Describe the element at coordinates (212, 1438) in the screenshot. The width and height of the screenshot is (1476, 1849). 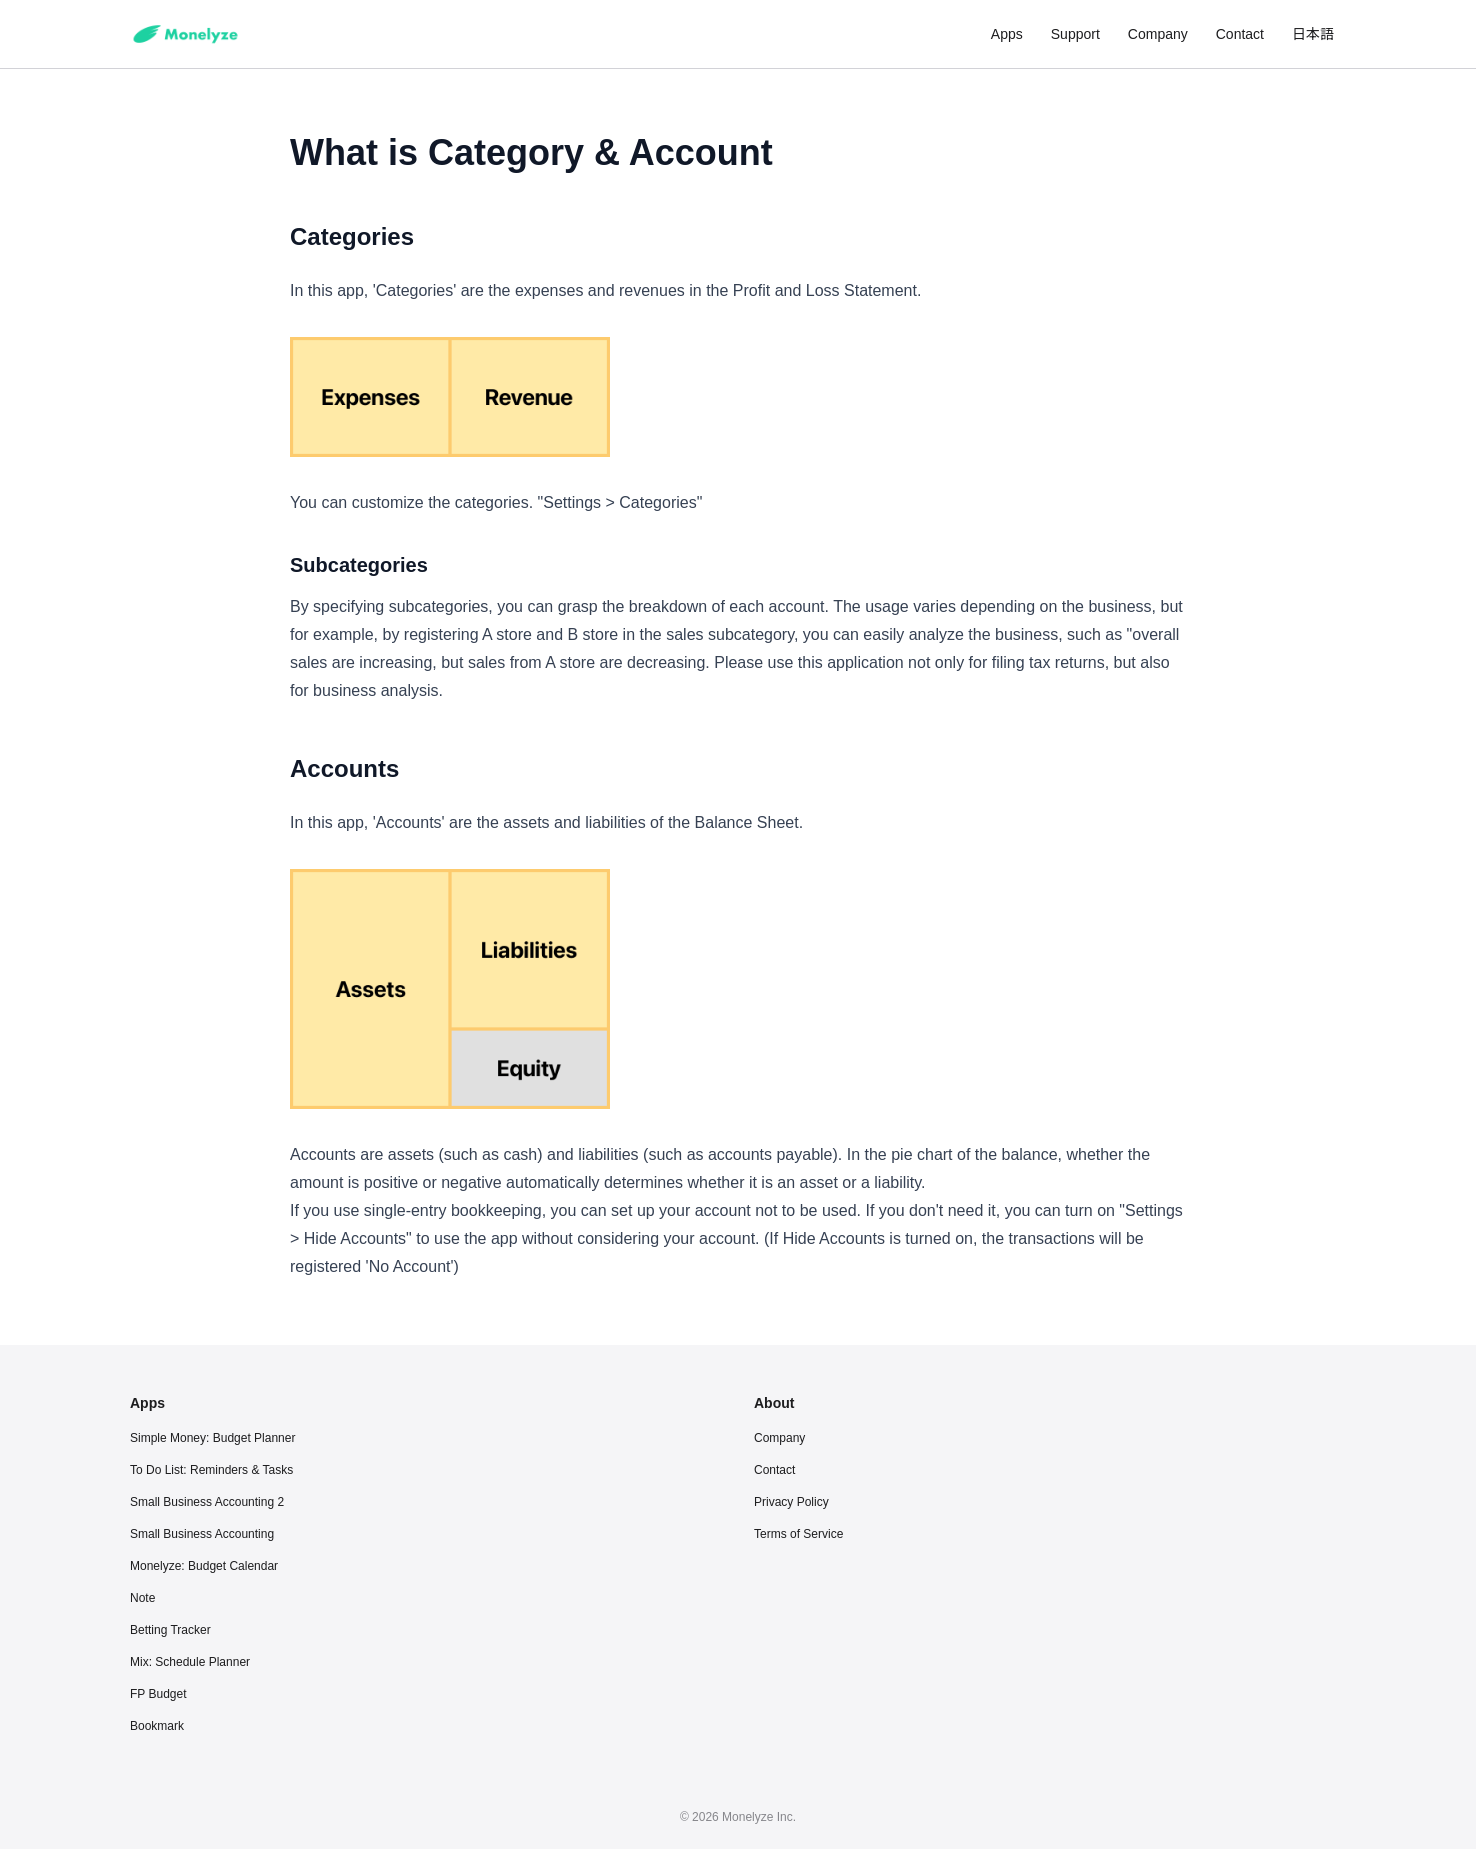
I see `Simple Money: Budget Planner` at that location.